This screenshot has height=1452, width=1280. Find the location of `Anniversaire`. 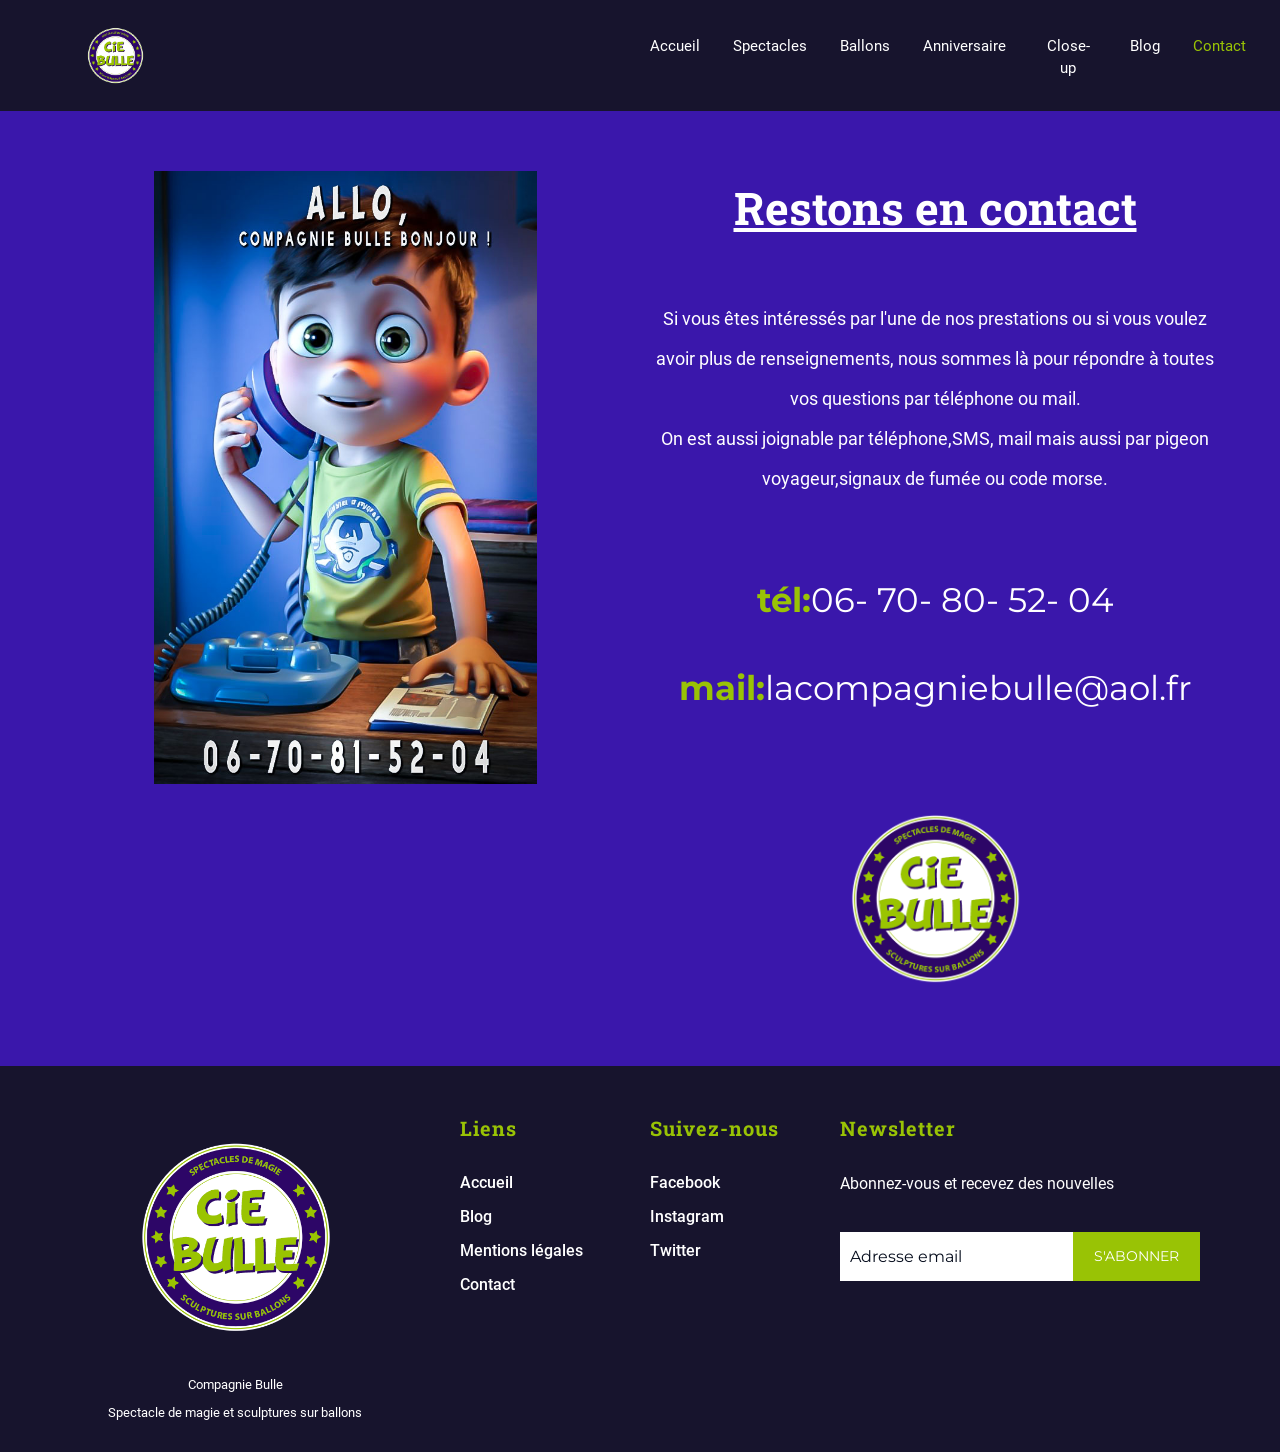

Anniversaire is located at coordinates (964, 46).